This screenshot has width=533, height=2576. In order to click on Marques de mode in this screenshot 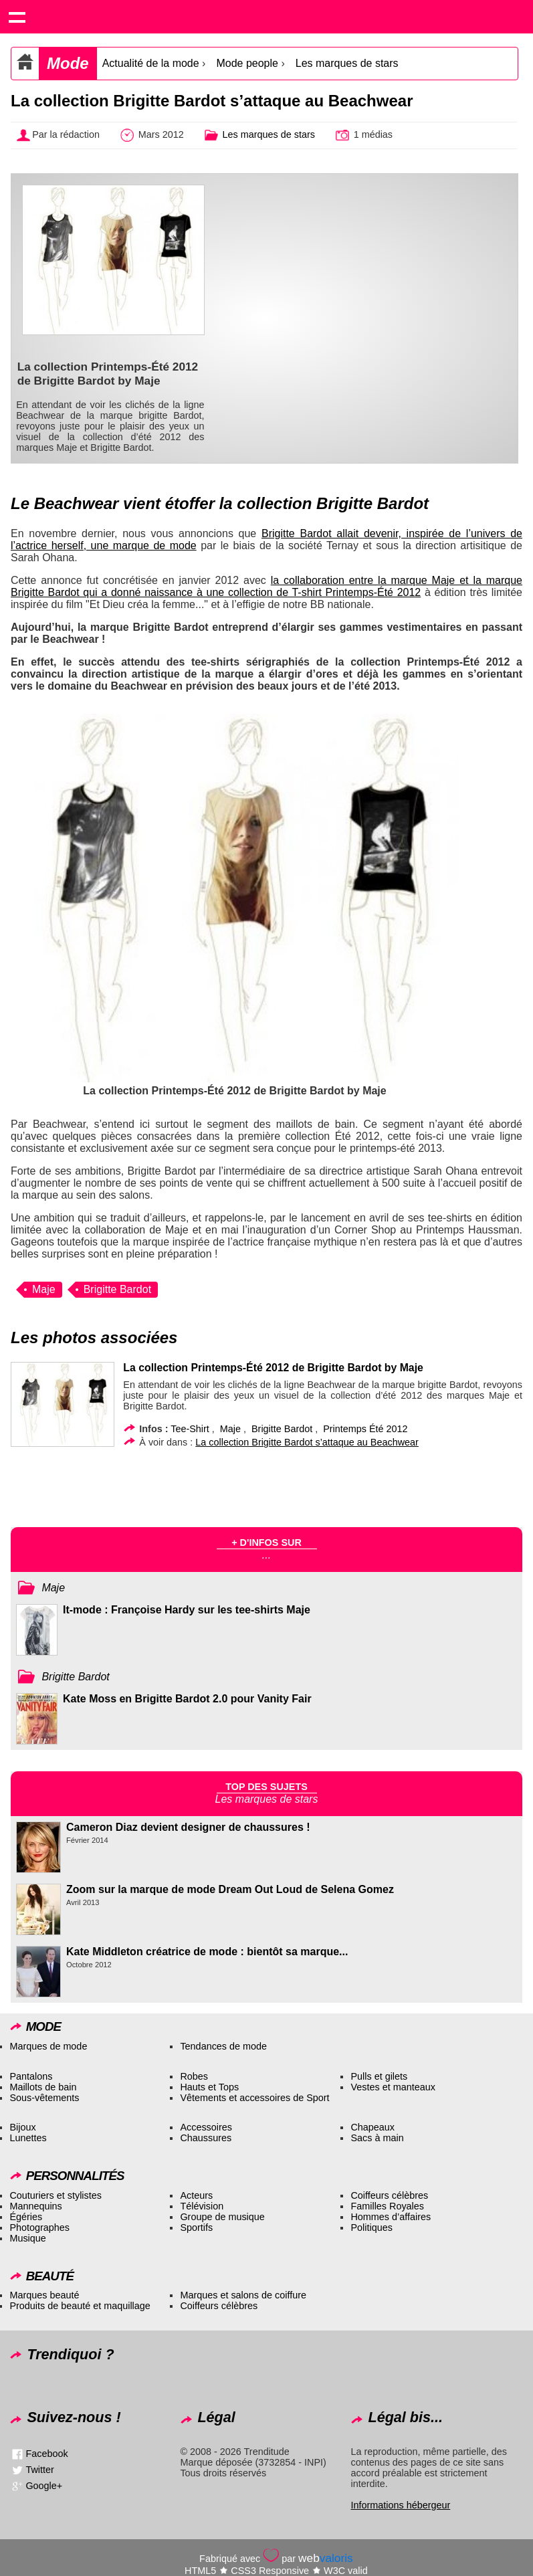, I will do `click(48, 2046)`.